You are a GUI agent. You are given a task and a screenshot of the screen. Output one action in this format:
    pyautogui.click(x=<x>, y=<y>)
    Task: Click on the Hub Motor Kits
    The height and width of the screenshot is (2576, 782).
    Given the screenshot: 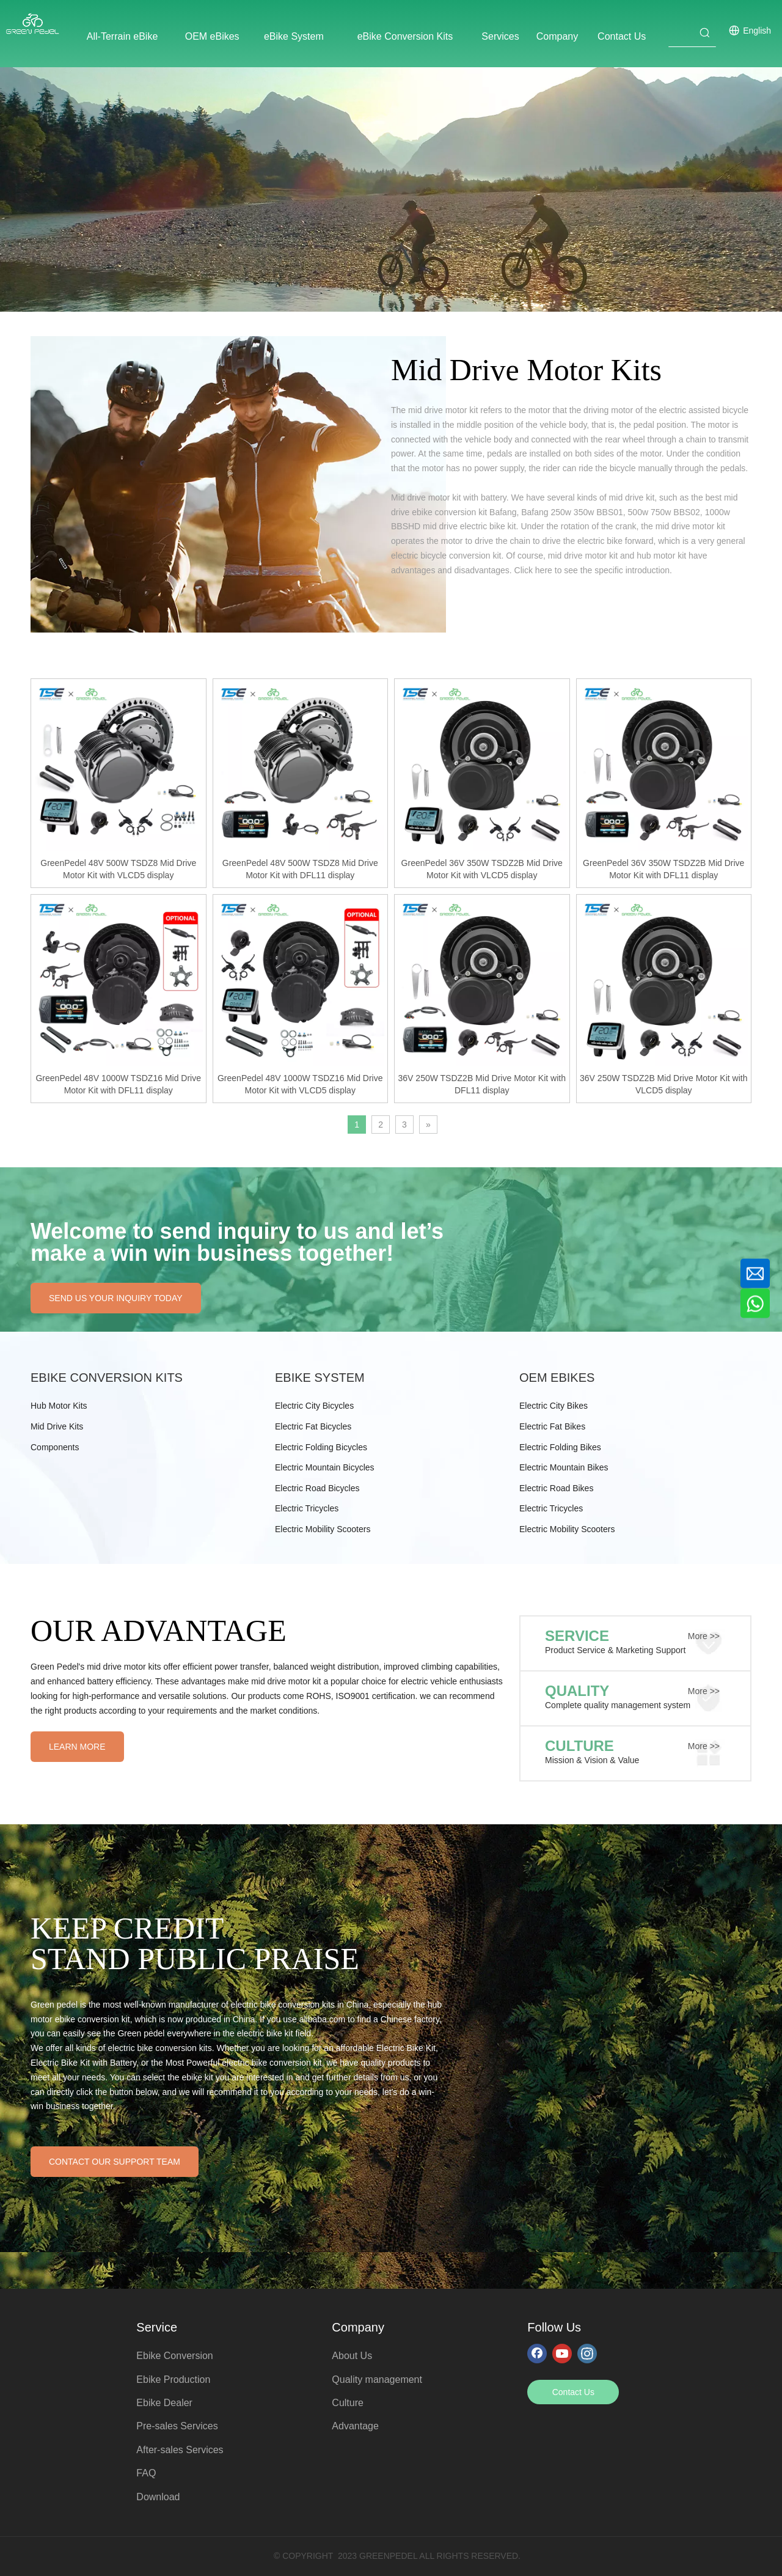 What is the action you would take?
    pyautogui.click(x=59, y=1406)
    